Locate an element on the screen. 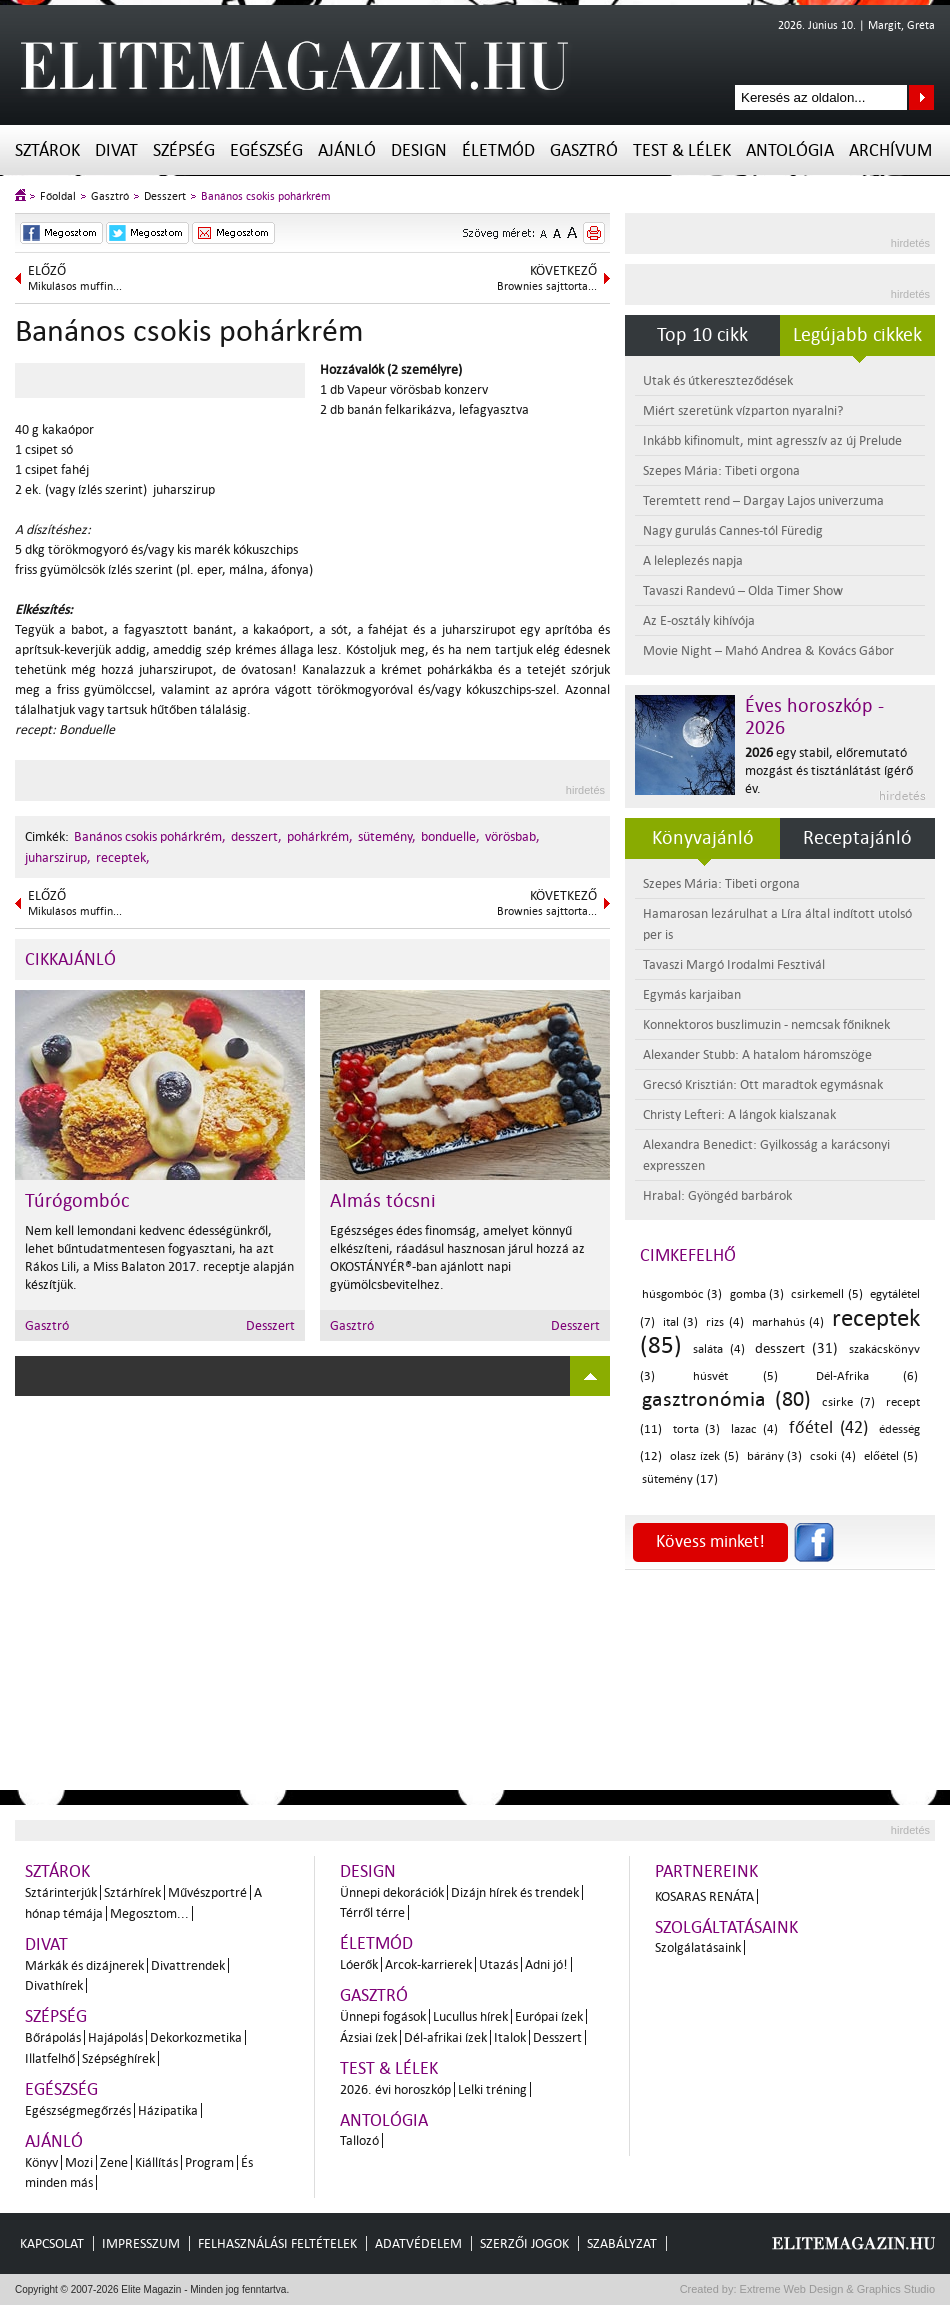 The width and height of the screenshot is (950, 2305). Kiállítás is located at coordinates (156, 2162).